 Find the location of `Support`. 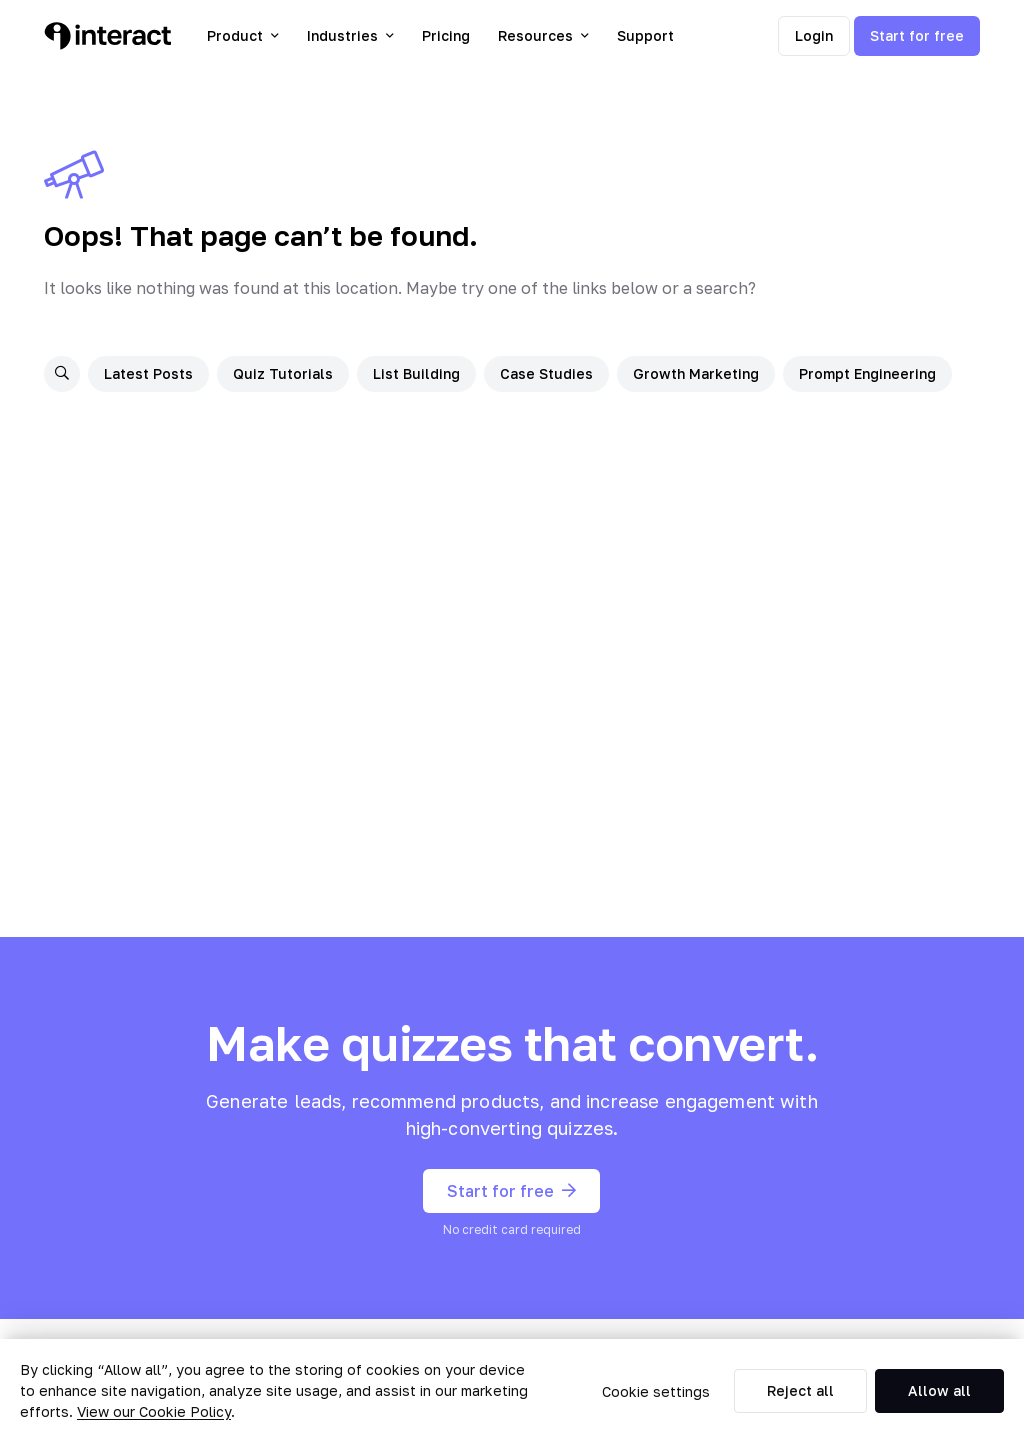

Support is located at coordinates (645, 35).